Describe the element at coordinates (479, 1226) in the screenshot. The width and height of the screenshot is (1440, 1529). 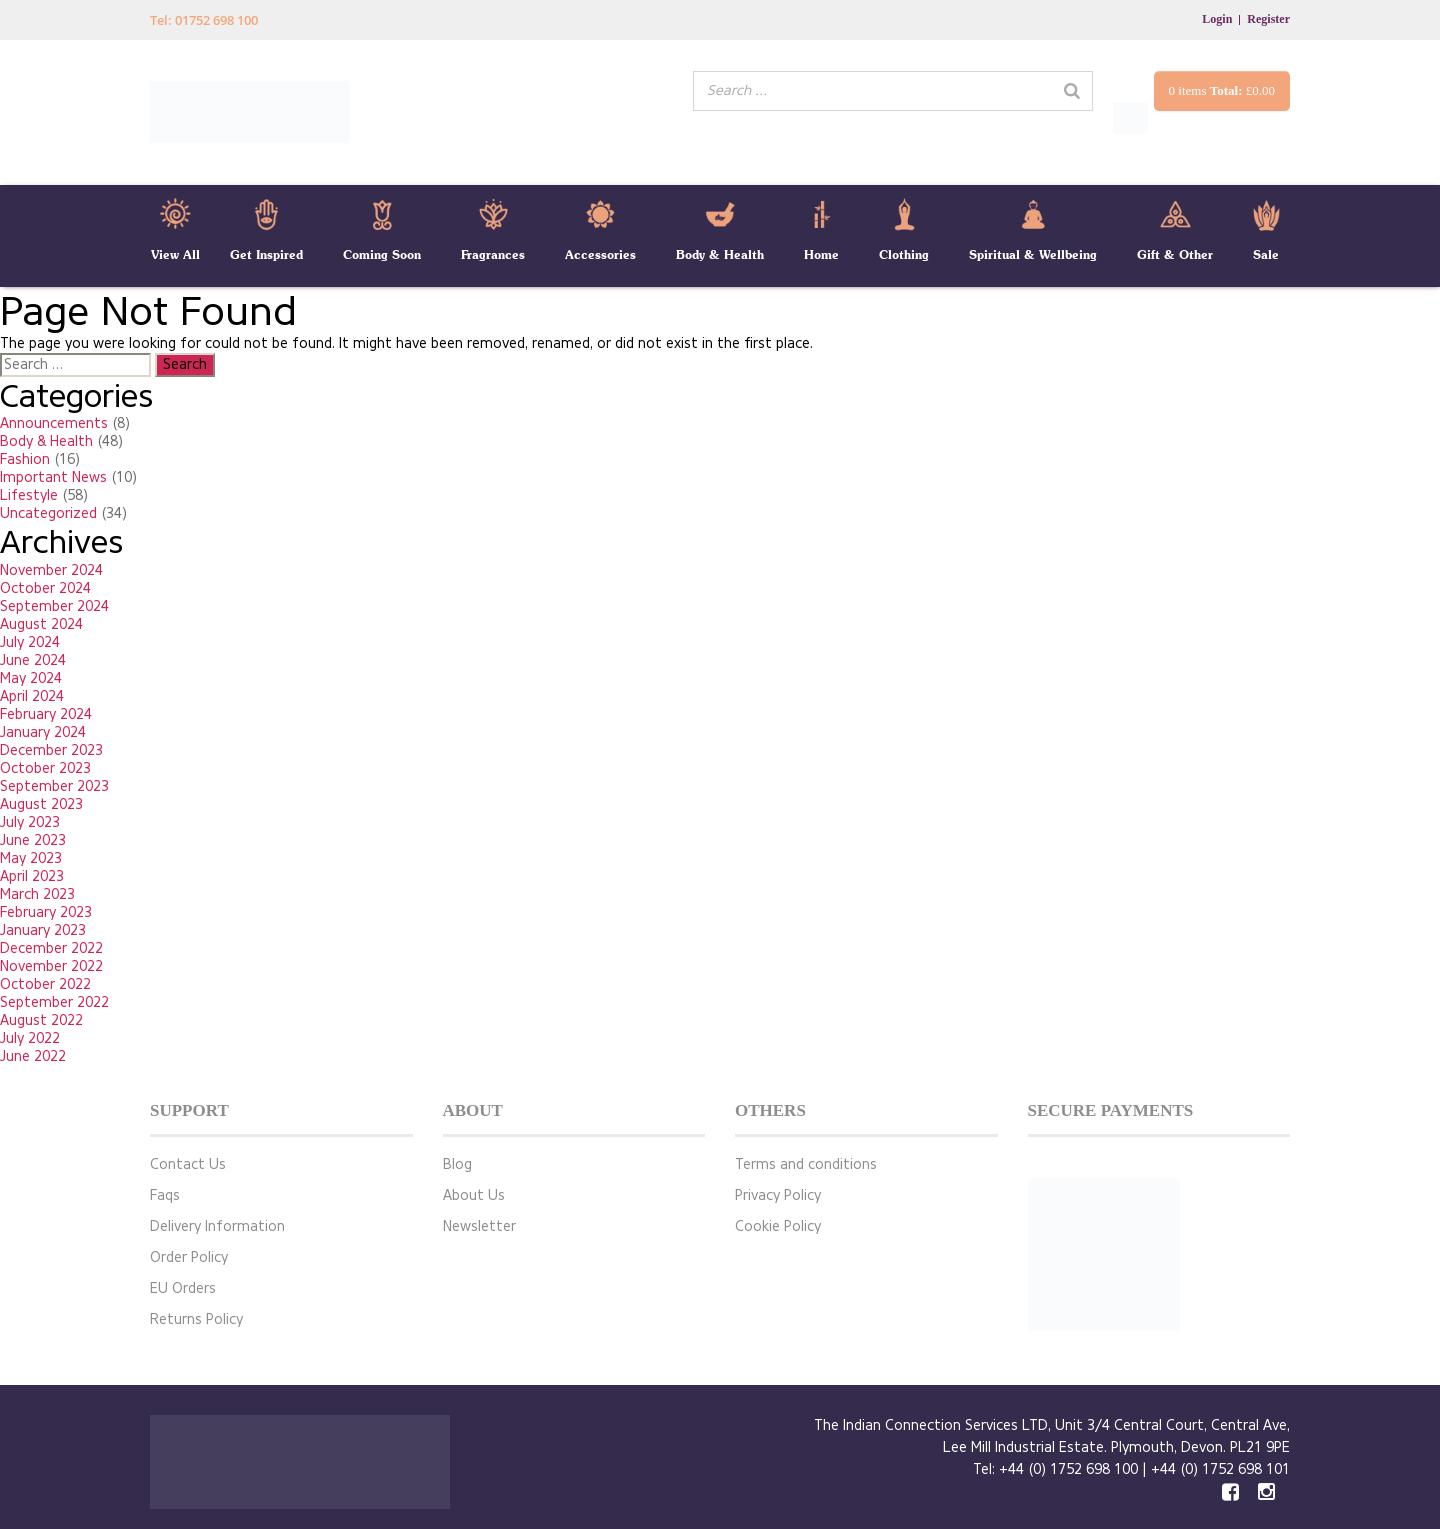
I see `Newsletter` at that location.